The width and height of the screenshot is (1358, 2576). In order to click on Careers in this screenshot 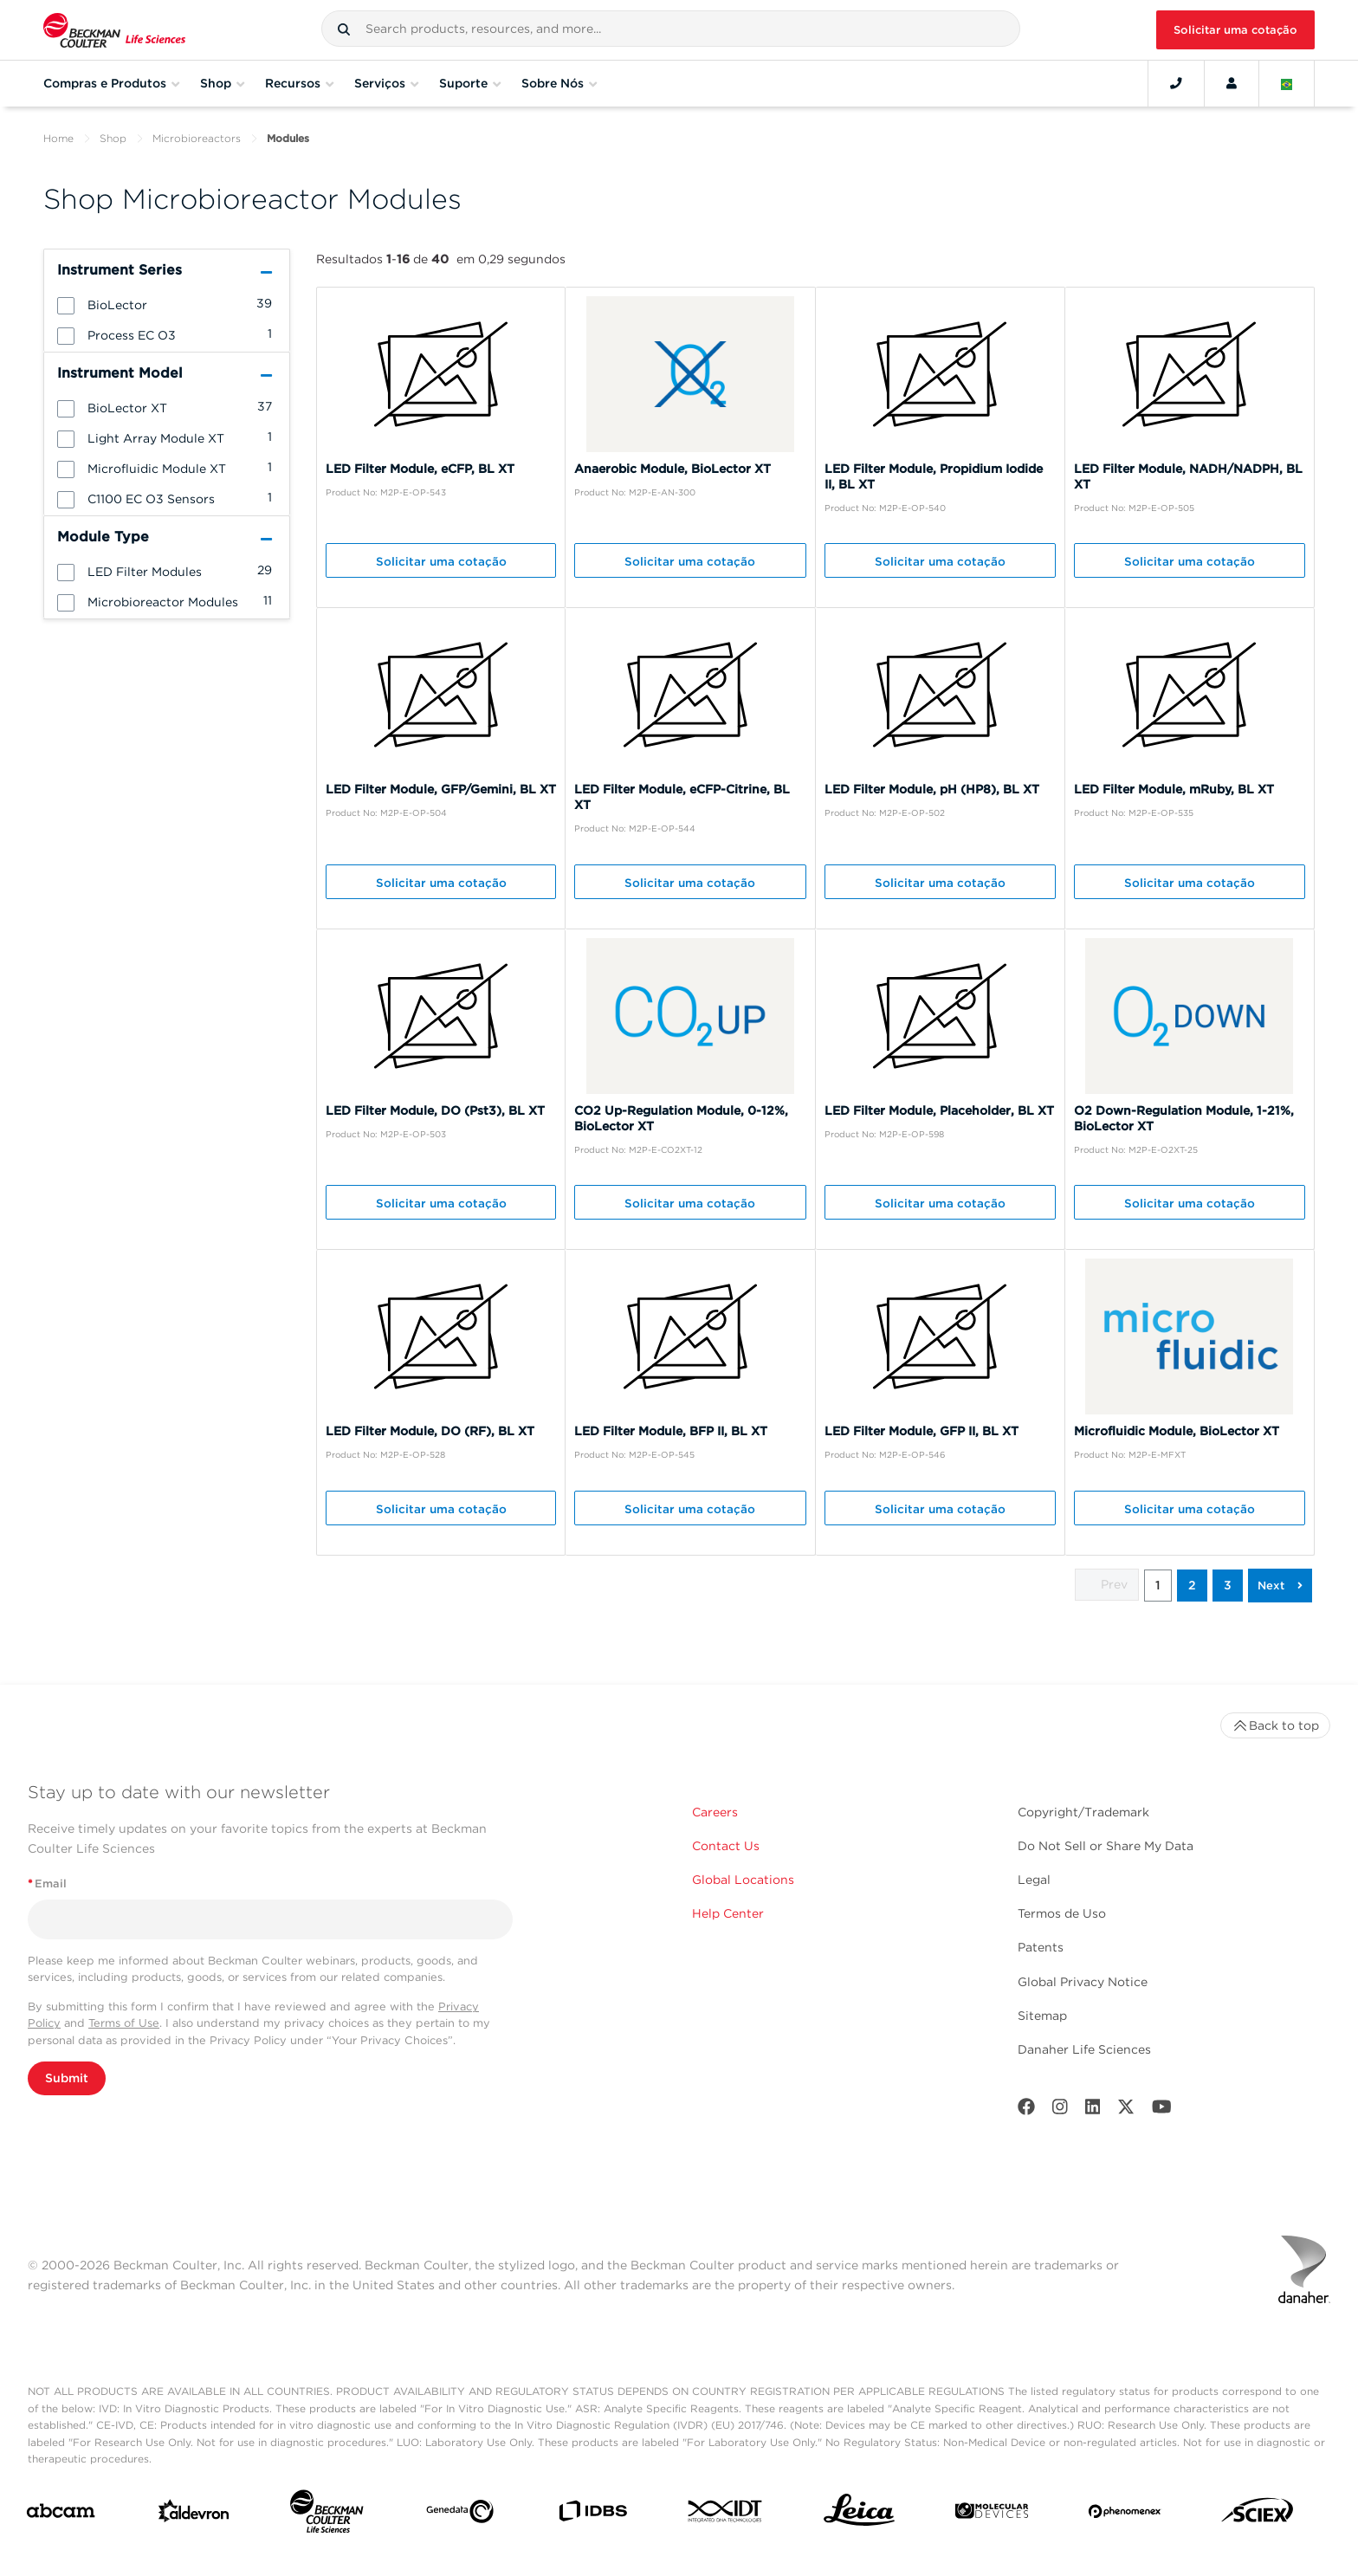, I will do `click(715, 1812)`.